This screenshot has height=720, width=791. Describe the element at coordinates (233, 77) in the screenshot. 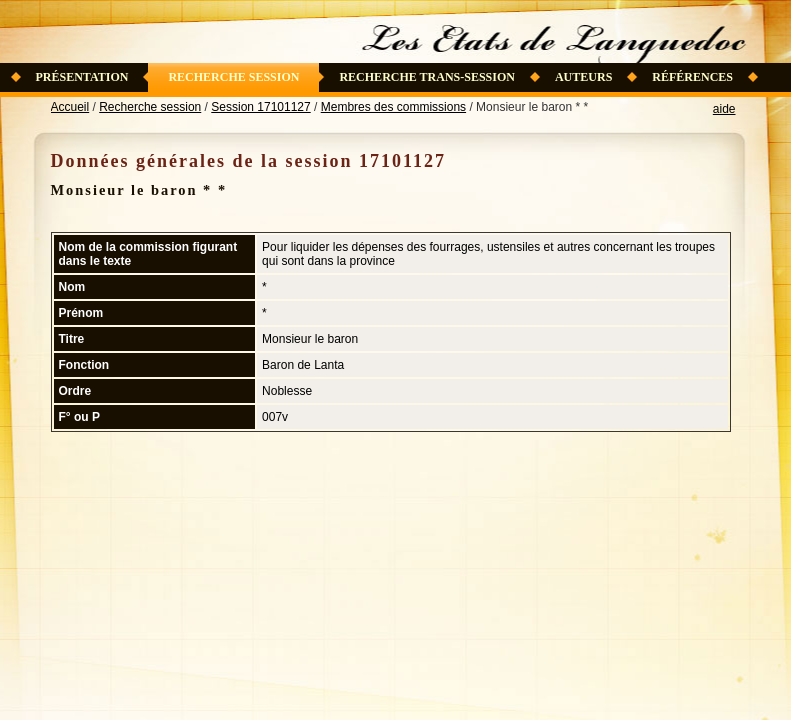

I see `Recherche session` at that location.